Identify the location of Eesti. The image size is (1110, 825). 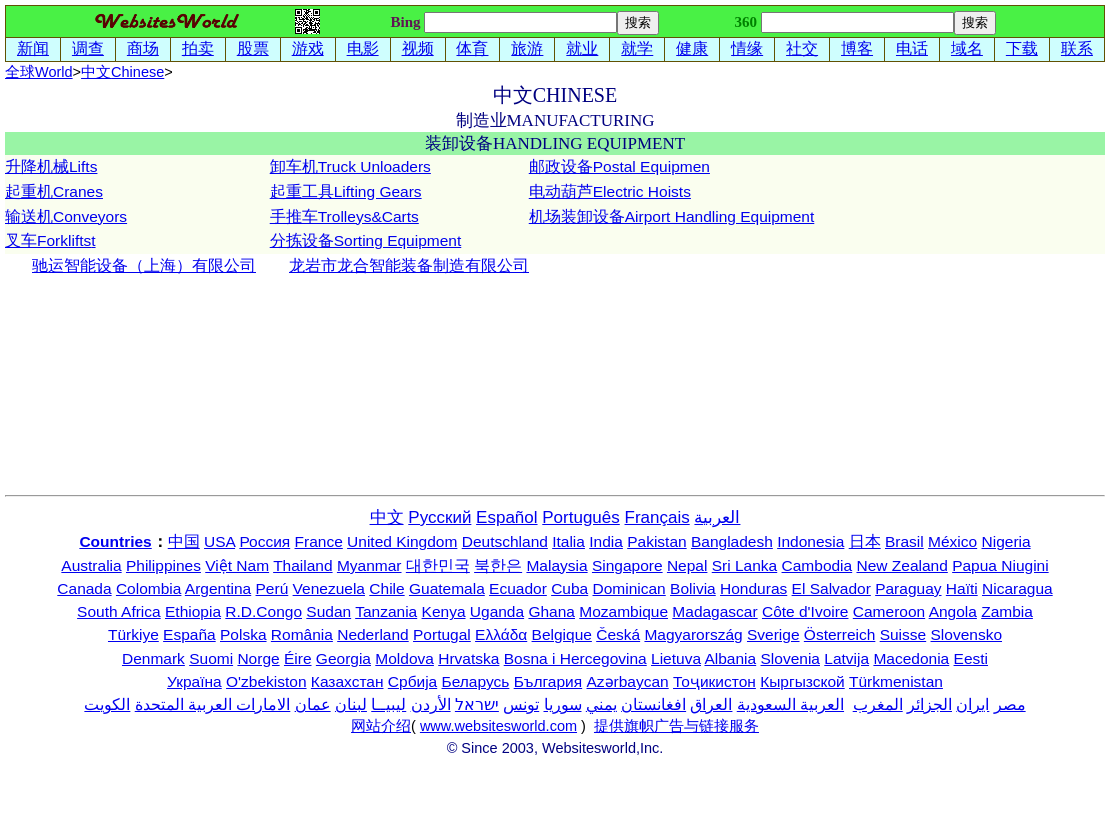
(971, 658).